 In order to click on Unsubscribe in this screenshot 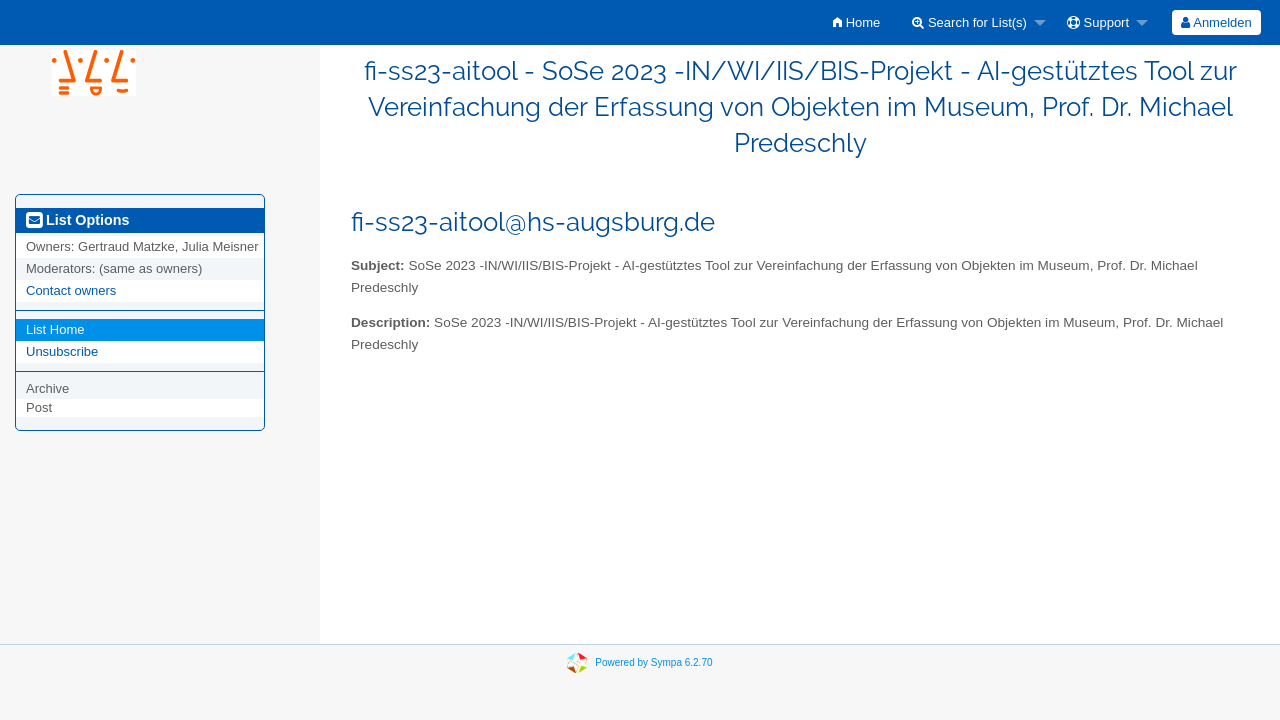, I will do `click(62, 351)`.